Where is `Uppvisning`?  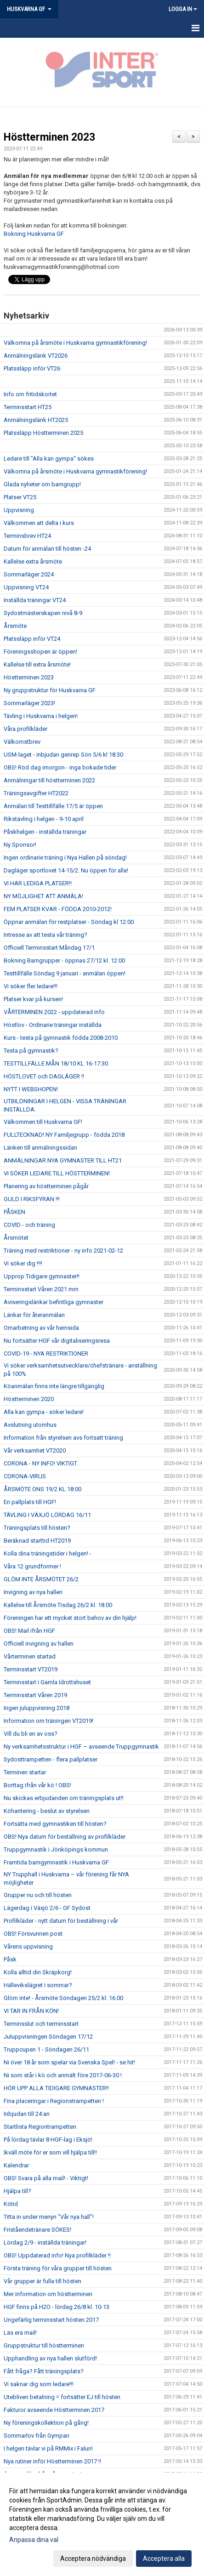
Uppvisning is located at coordinates (19, 510).